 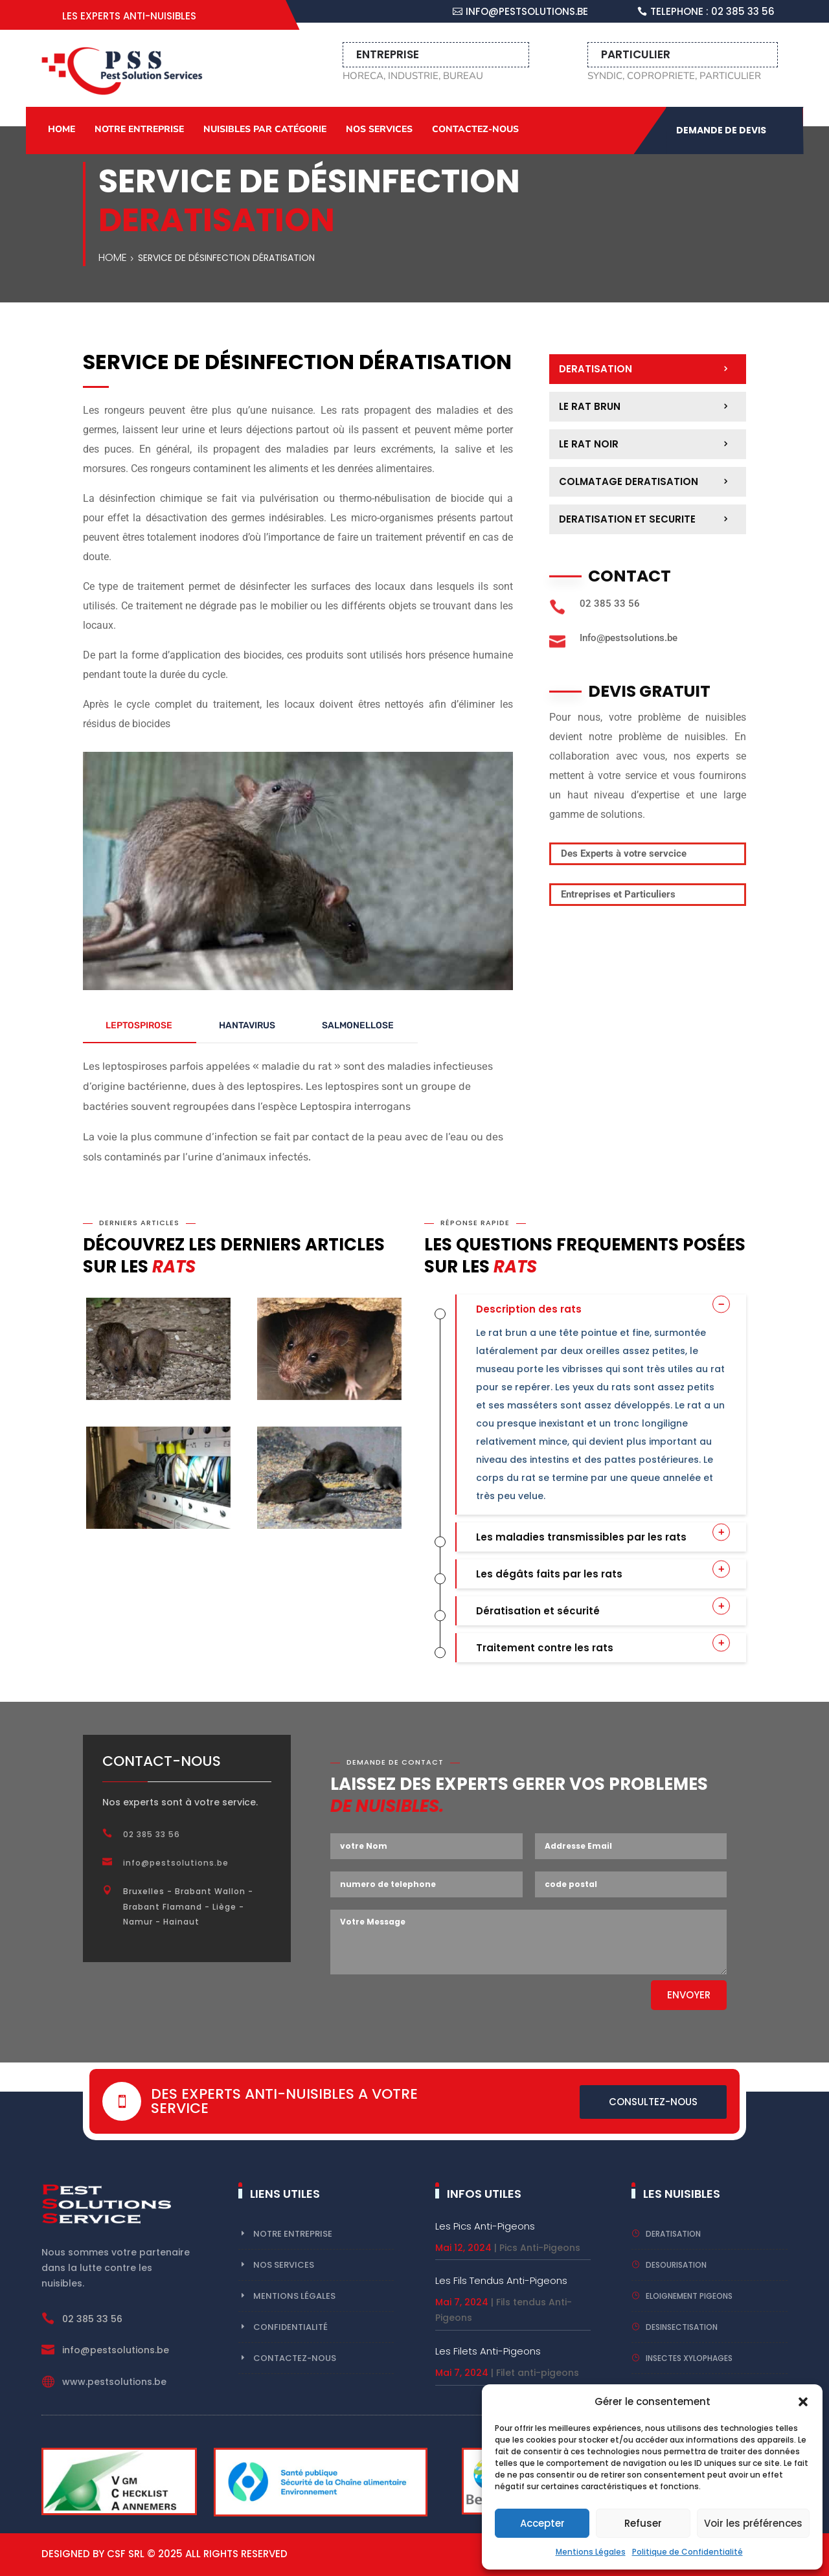 What do you see at coordinates (488, 2351) in the screenshot?
I see `Les filets Anti-Pigeons` at bounding box center [488, 2351].